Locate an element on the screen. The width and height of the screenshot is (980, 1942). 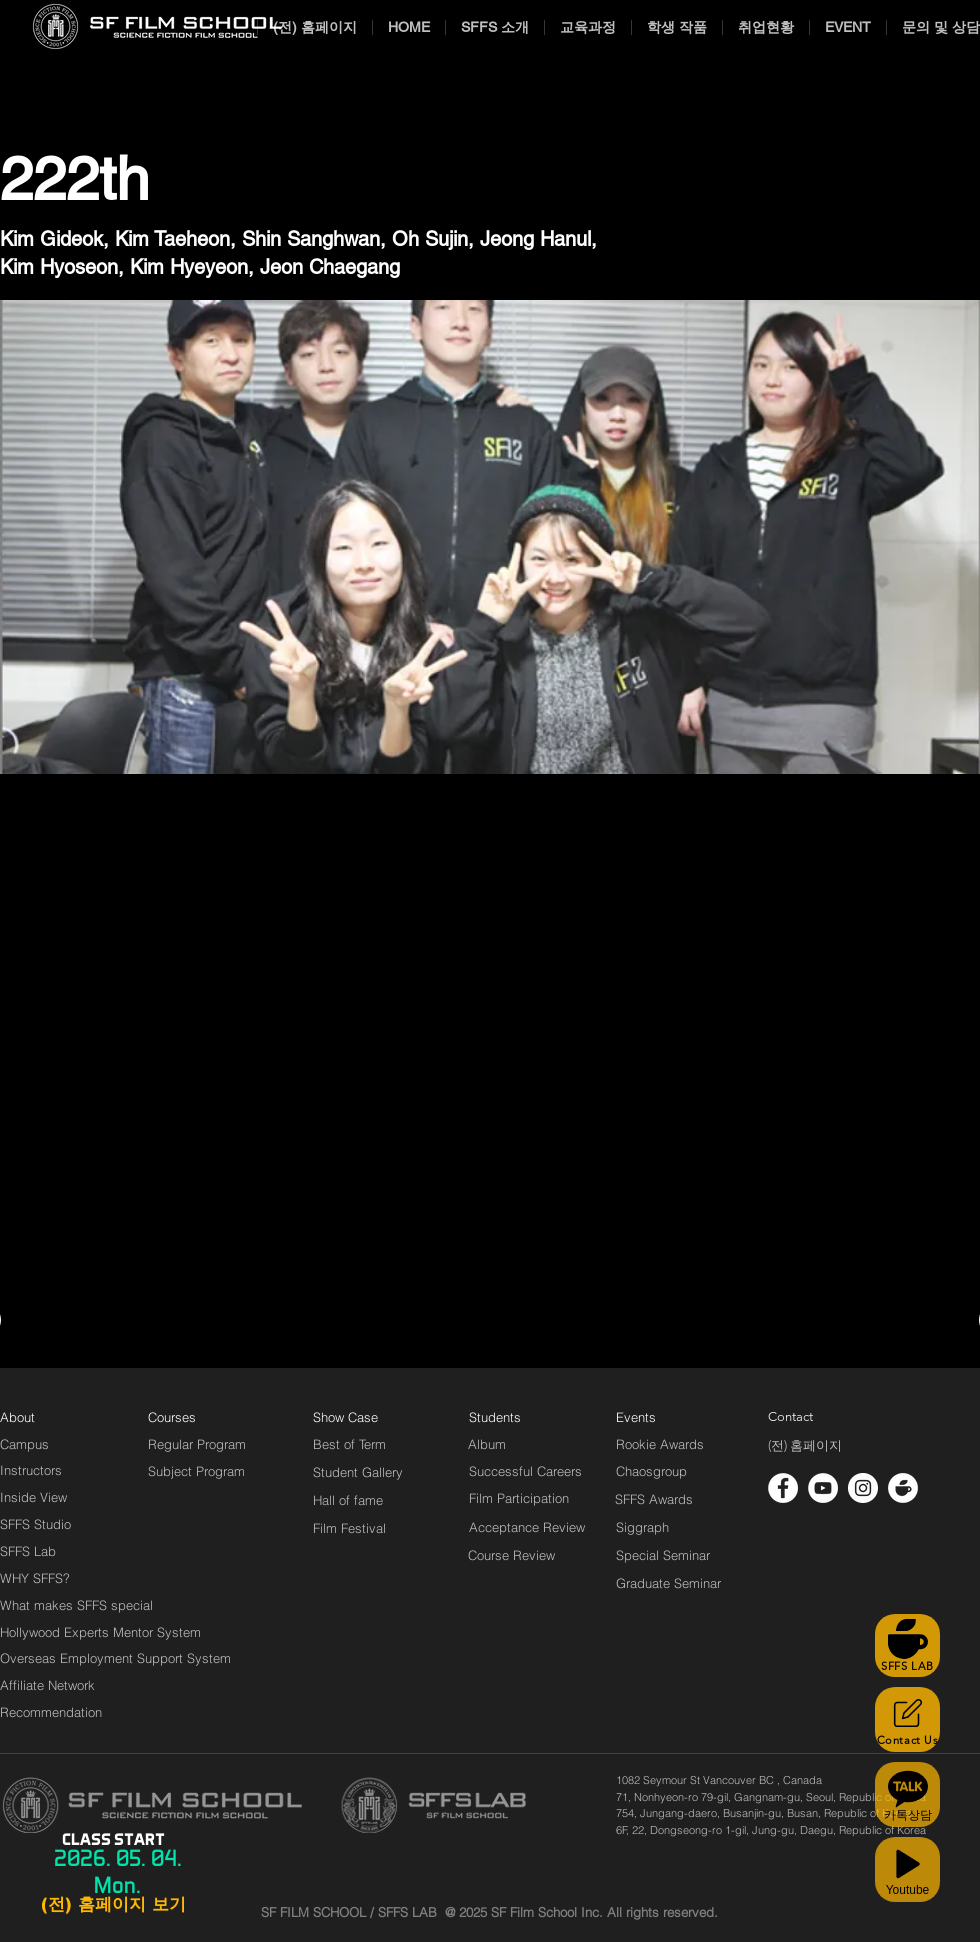
[Courses] is located at coordinates (196, 1417).